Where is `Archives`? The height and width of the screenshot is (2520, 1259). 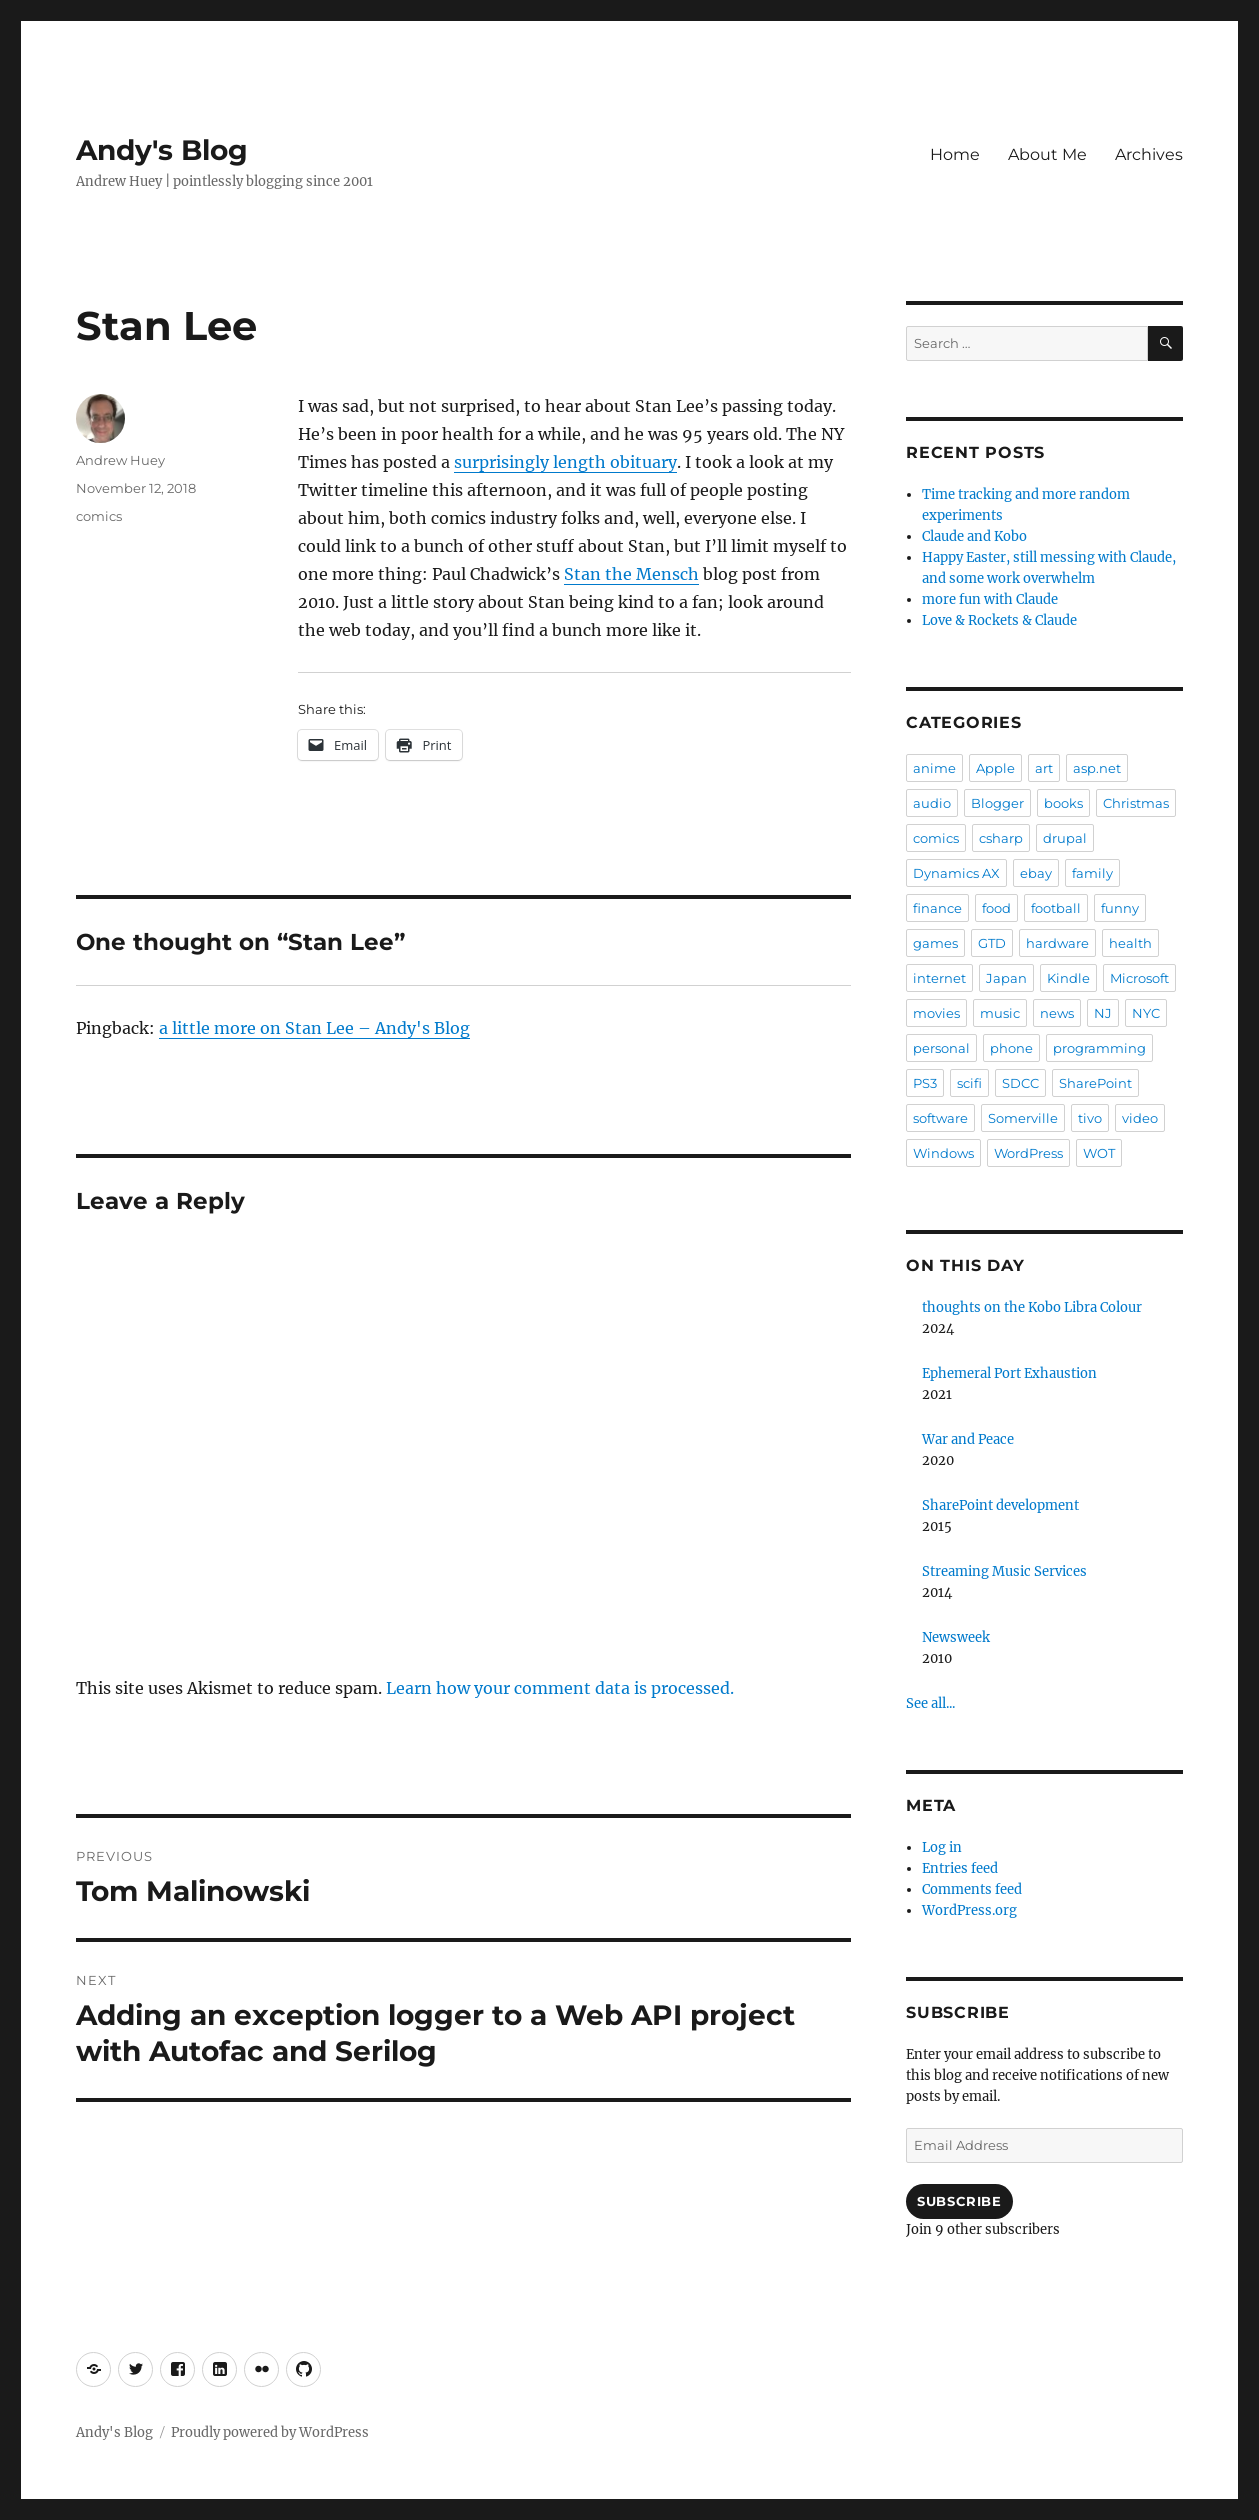 Archives is located at coordinates (1149, 154).